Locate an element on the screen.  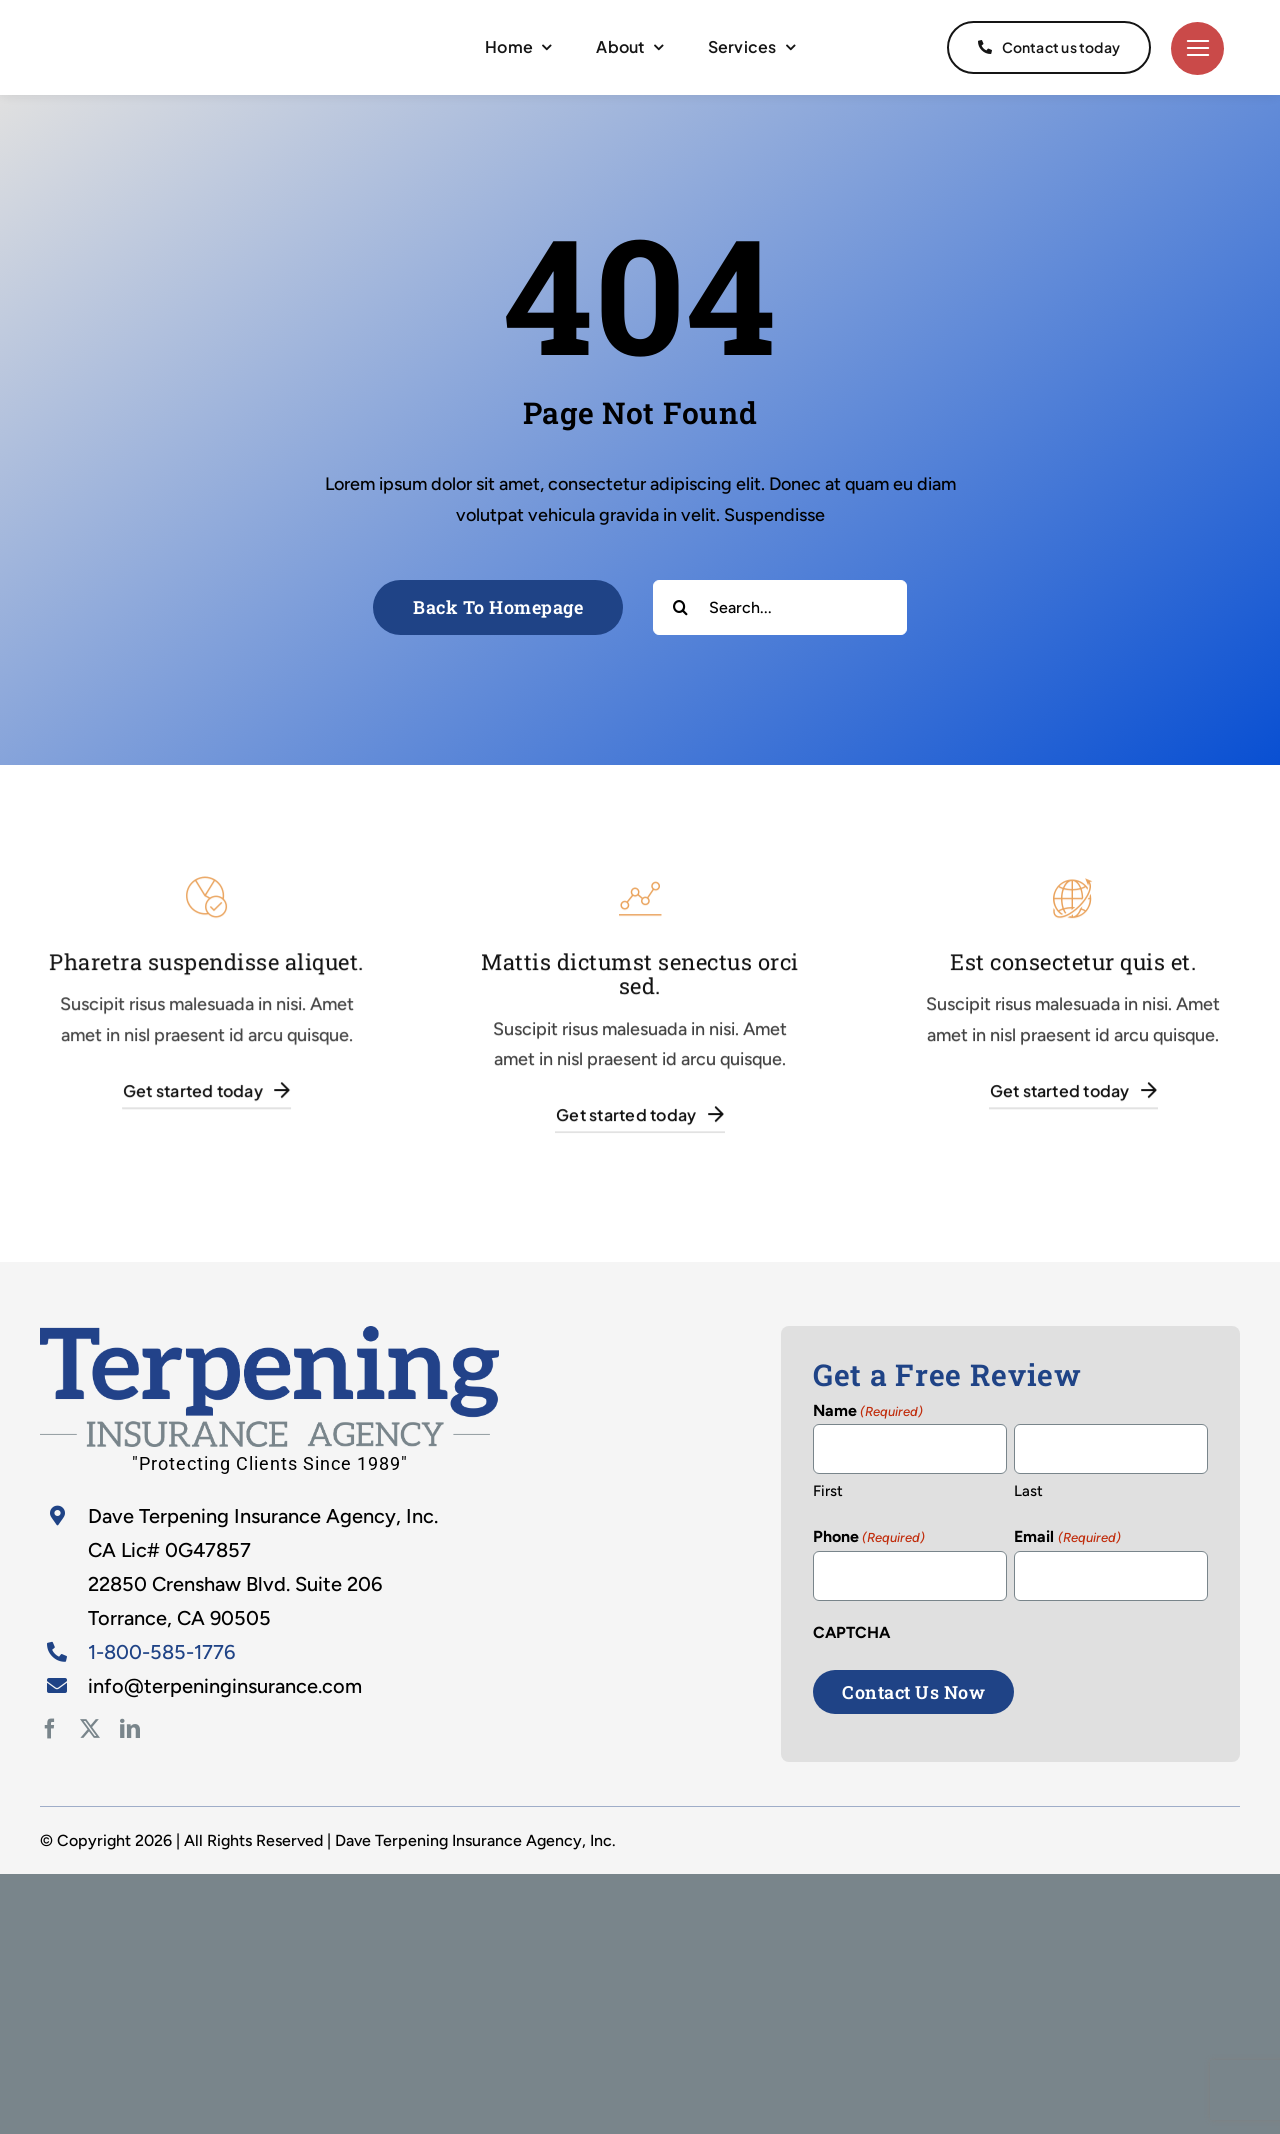
Last is located at coordinates (1028, 1491).